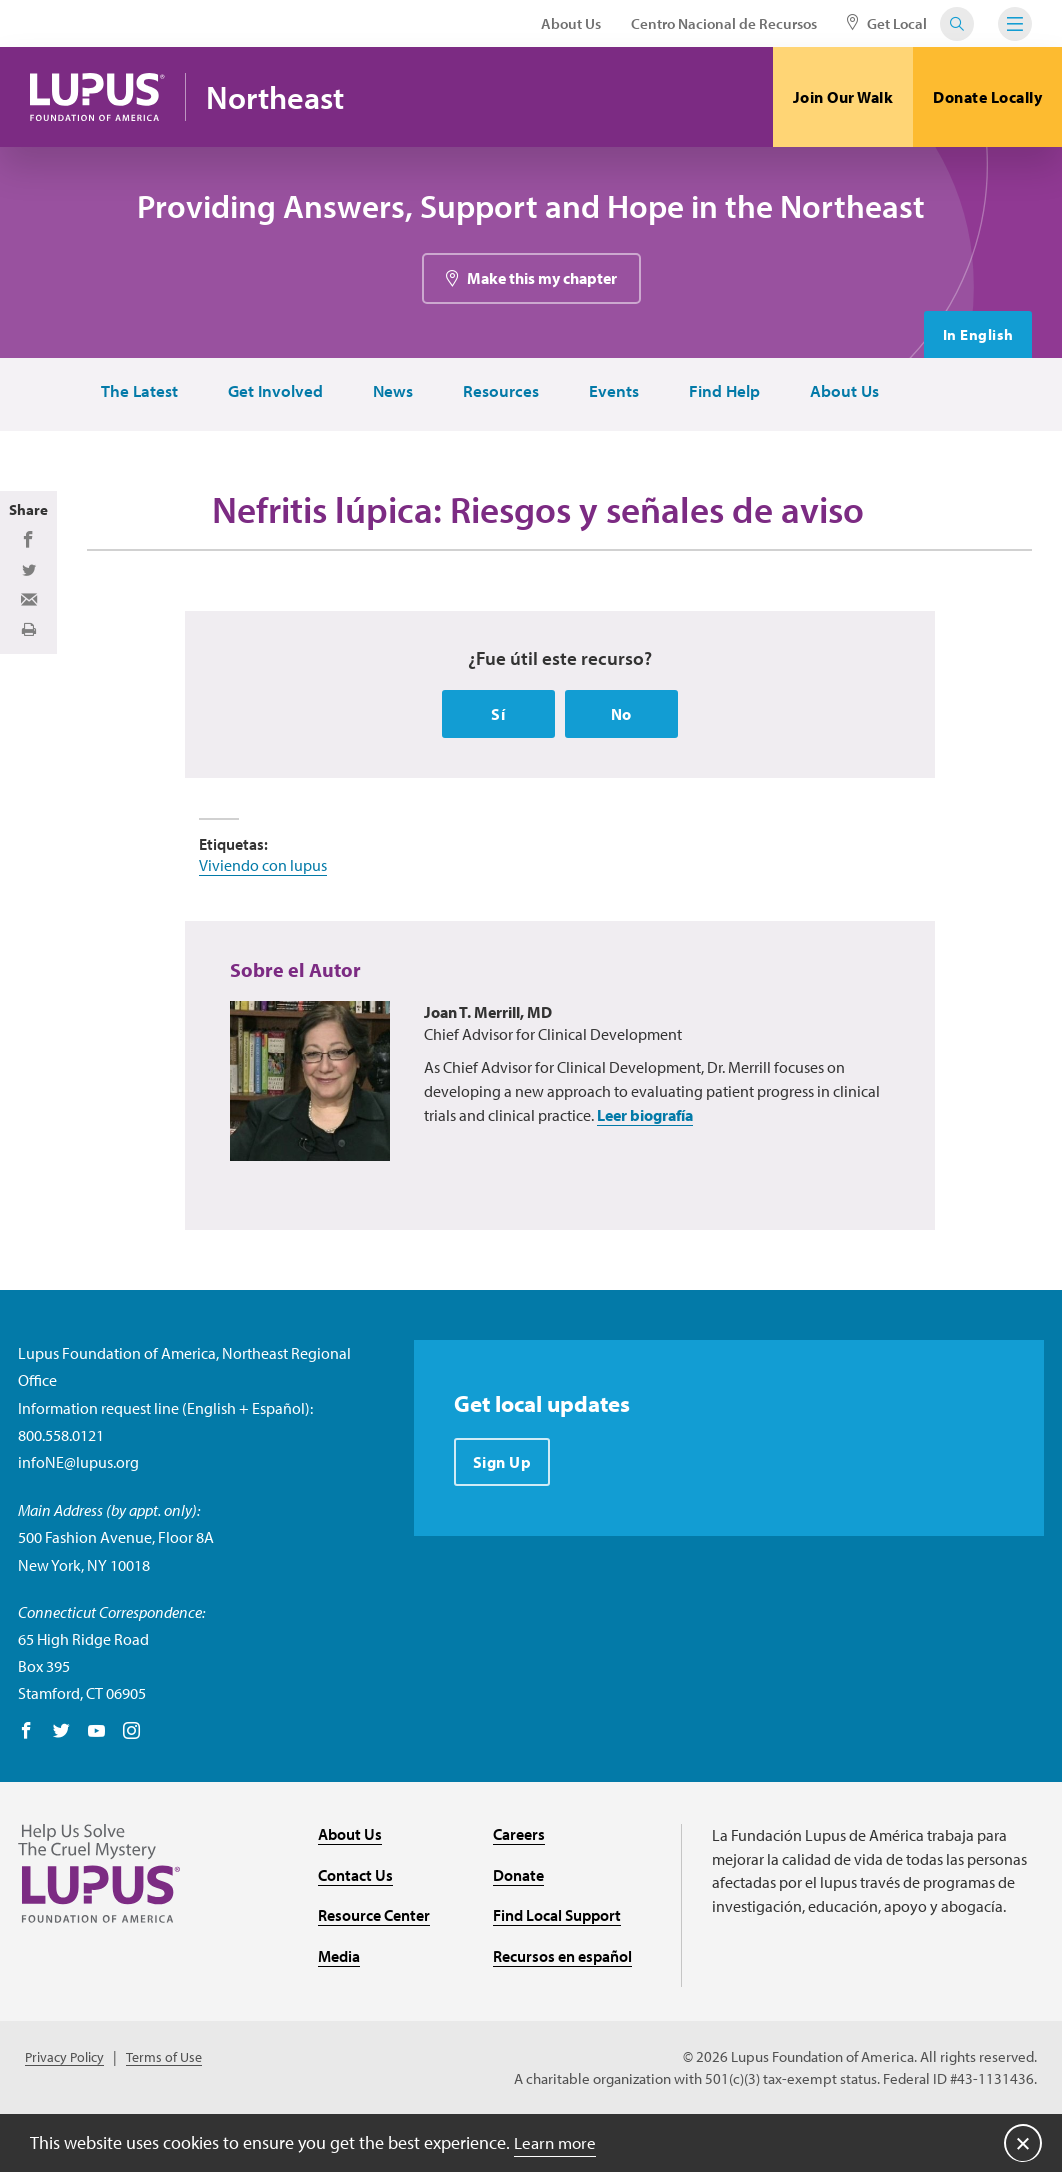  What do you see at coordinates (285, 97) in the screenshot?
I see `Northeast` at bounding box center [285, 97].